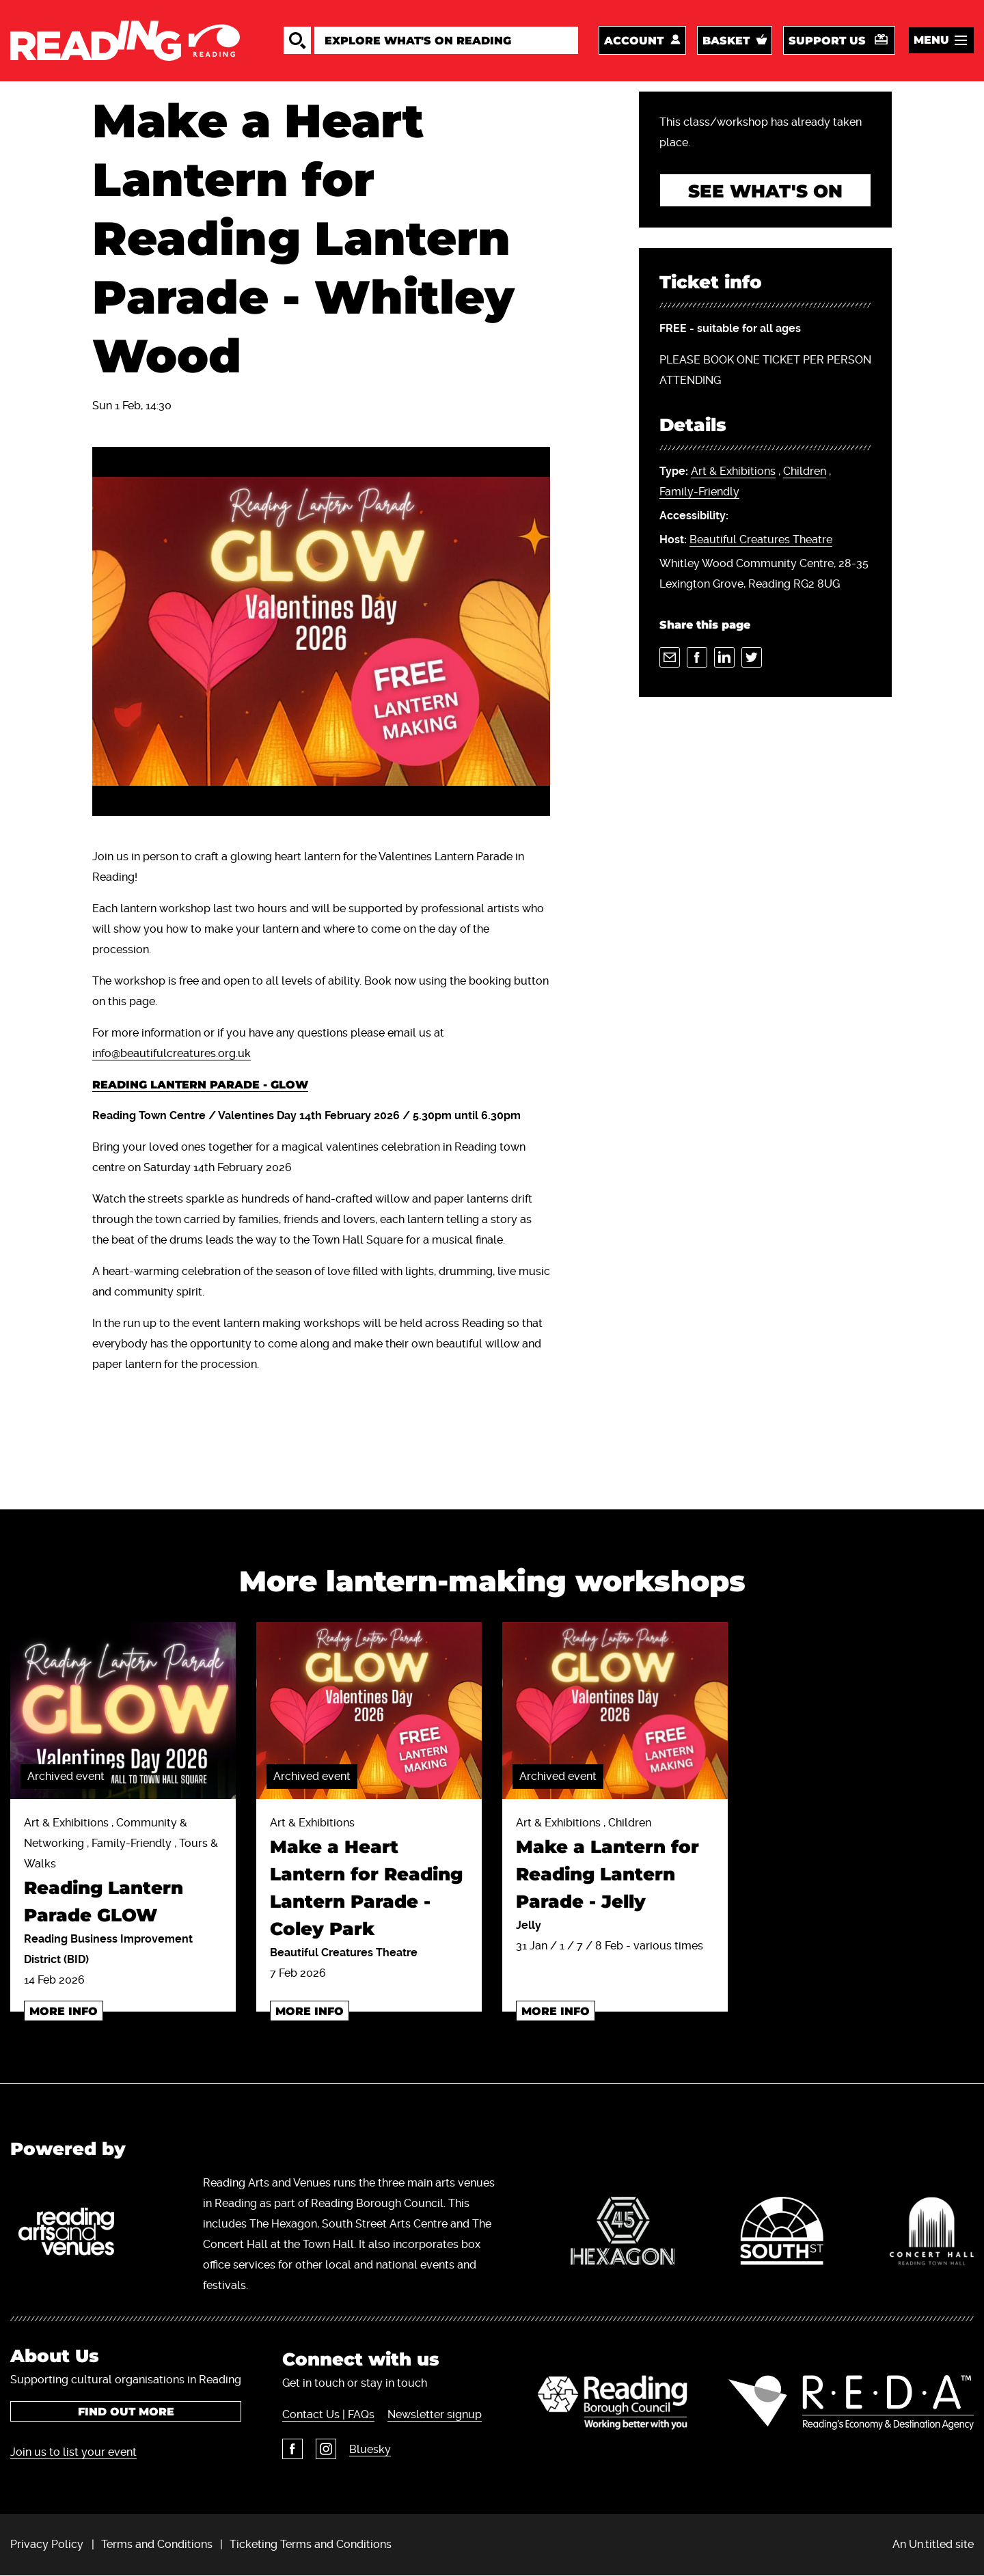  I want to click on More info, so click(63, 2011).